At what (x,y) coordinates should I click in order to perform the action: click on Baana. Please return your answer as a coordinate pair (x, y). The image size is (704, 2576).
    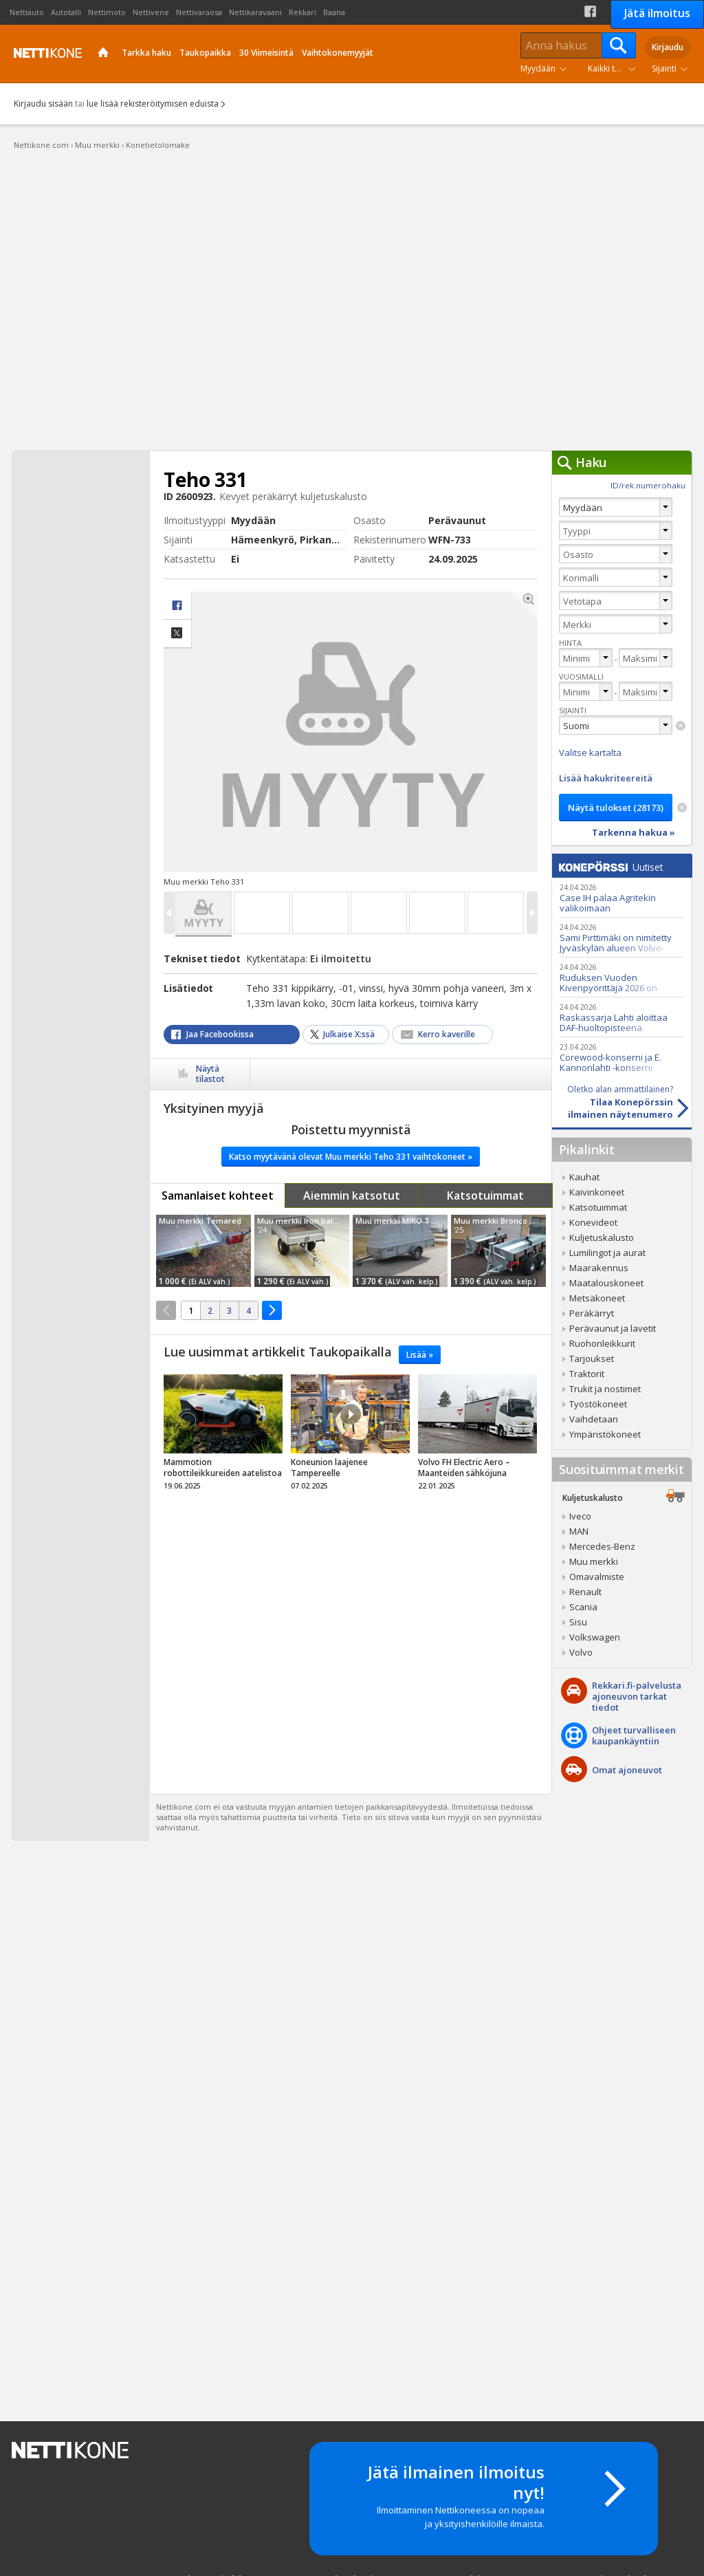
    Looking at the image, I should click on (334, 12).